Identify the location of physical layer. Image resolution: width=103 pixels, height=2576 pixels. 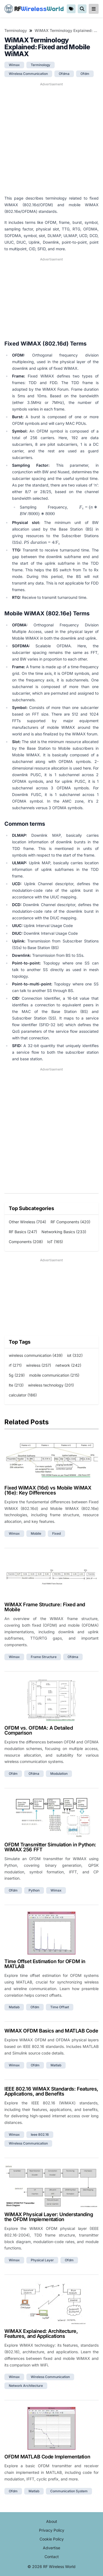
(42, 2260).